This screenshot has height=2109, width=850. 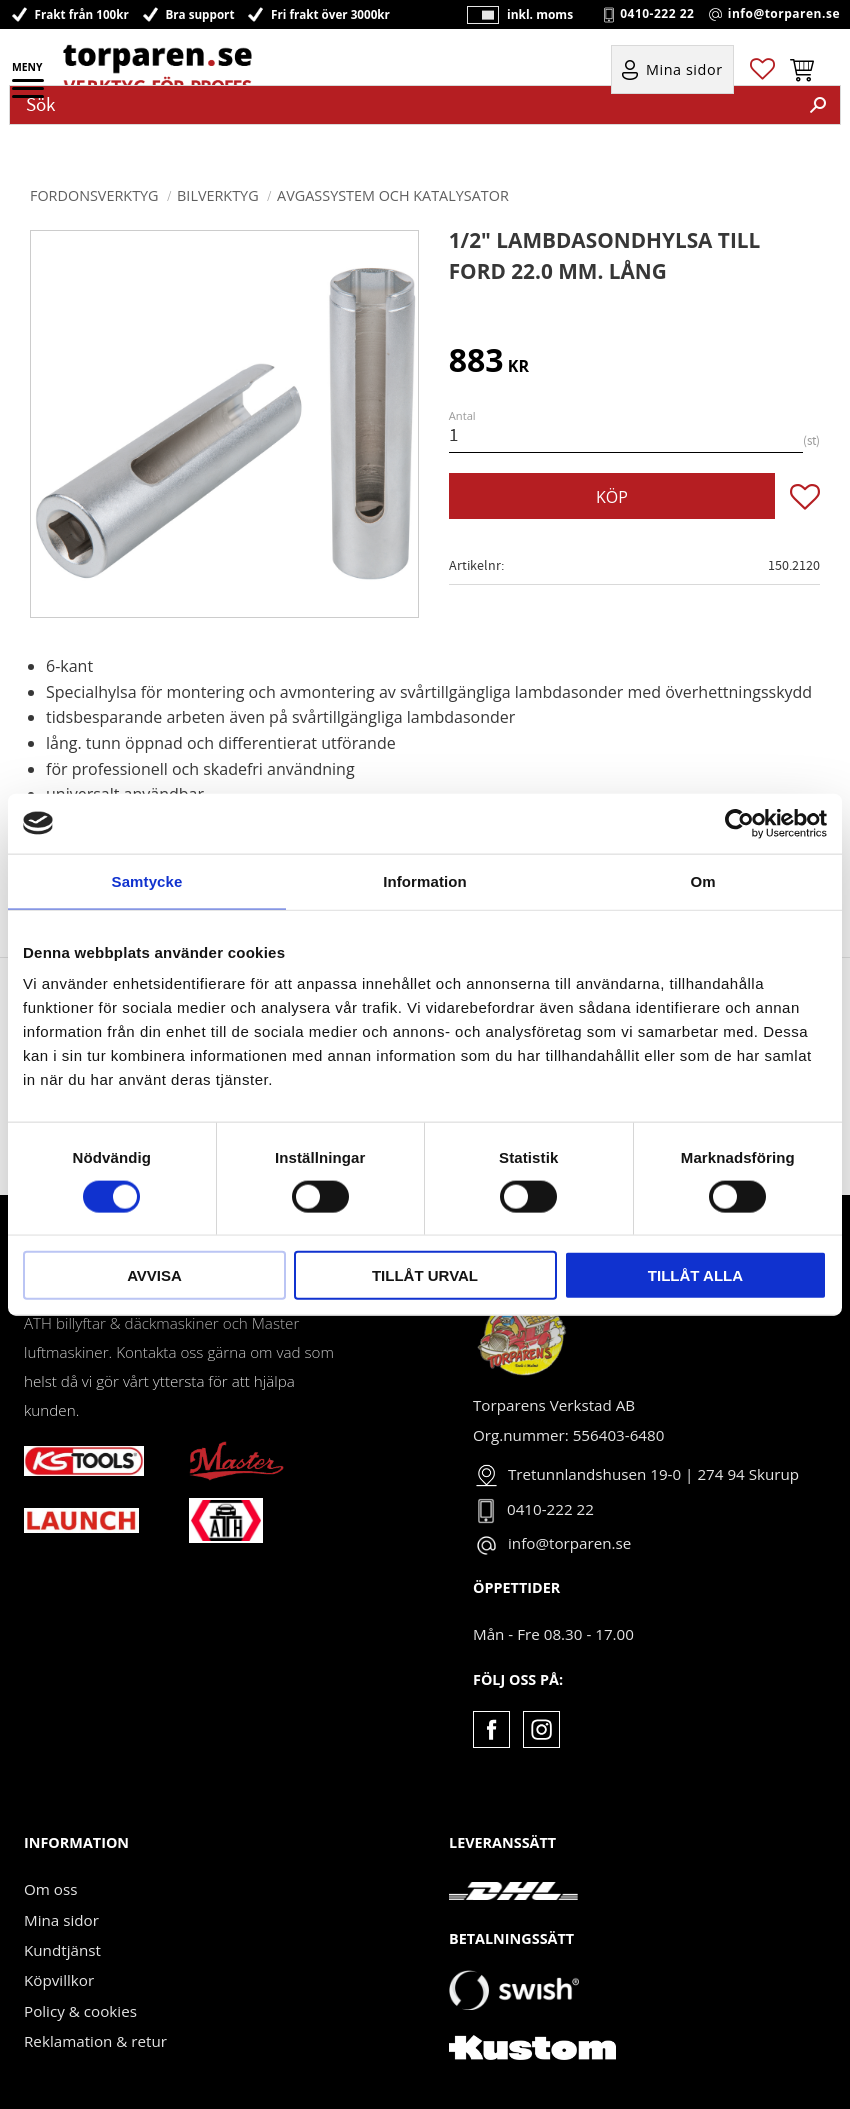 What do you see at coordinates (739, 823) in the screenshot?
I see `[Cookiebot av Usercentrics - öppnas i ett nytt fönster]` at bounding box center [739, 823].